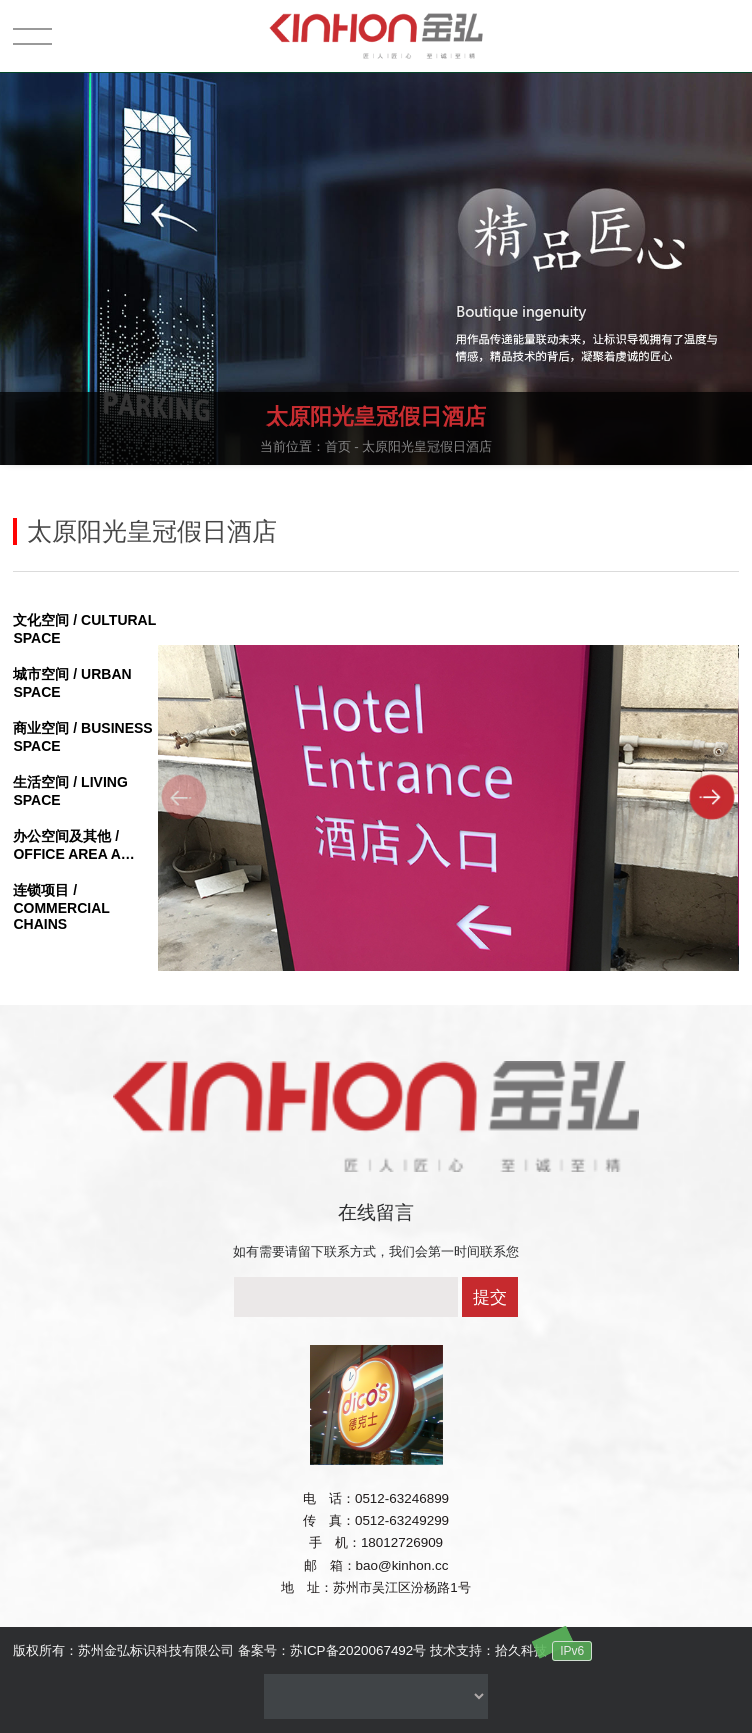 The image size is (752, 1733). Describe the element at coordinates (712, 796) in the screenshot. I see `[button]` at that location.